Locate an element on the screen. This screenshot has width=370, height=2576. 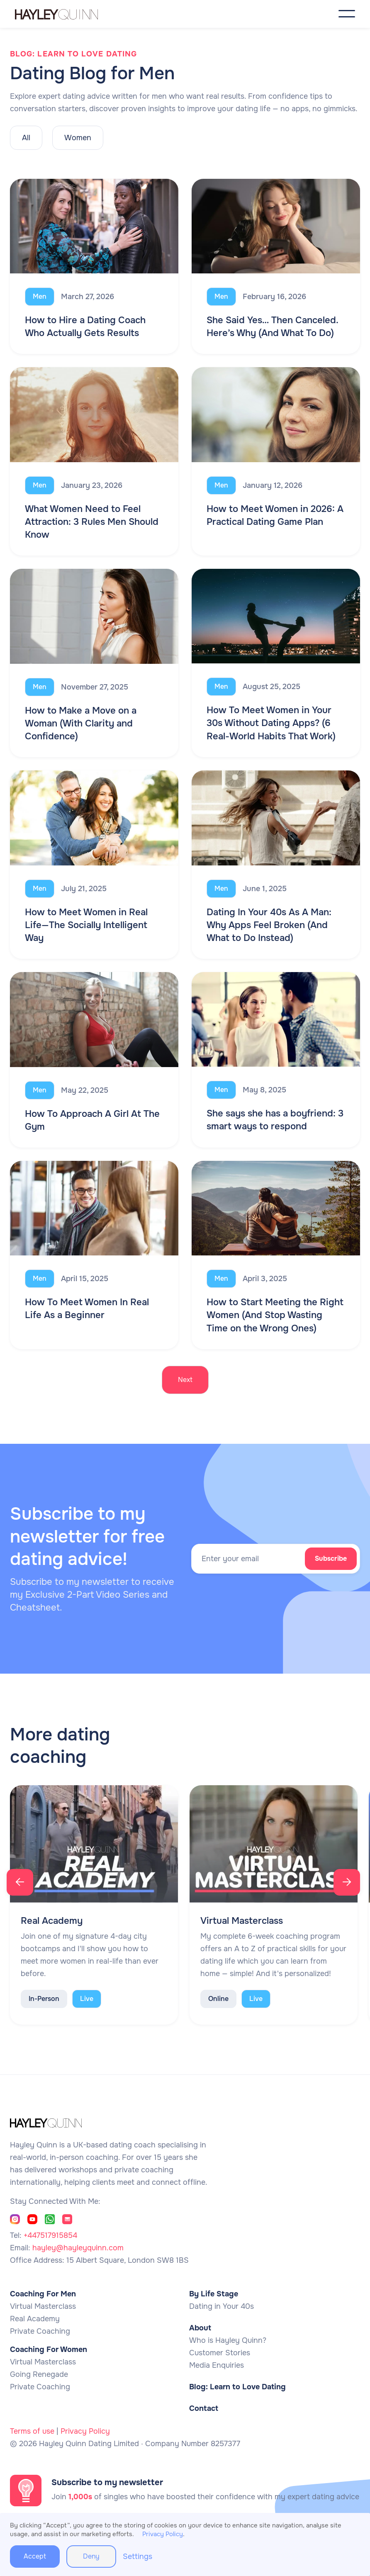
Settings [button] is located at coordinates (137, 2556).